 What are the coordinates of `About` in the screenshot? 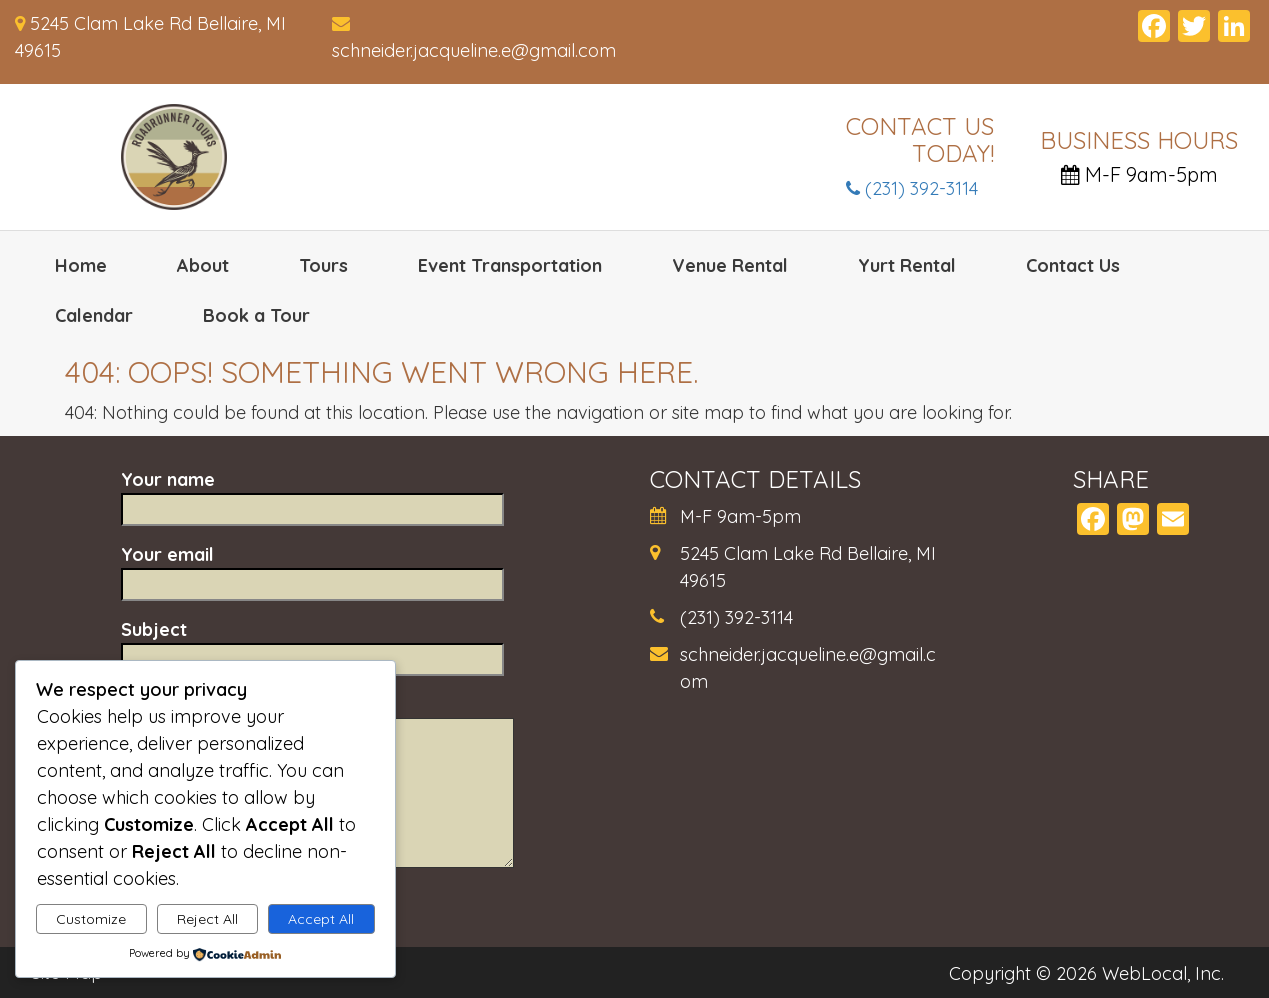 It's located at (203, 265).